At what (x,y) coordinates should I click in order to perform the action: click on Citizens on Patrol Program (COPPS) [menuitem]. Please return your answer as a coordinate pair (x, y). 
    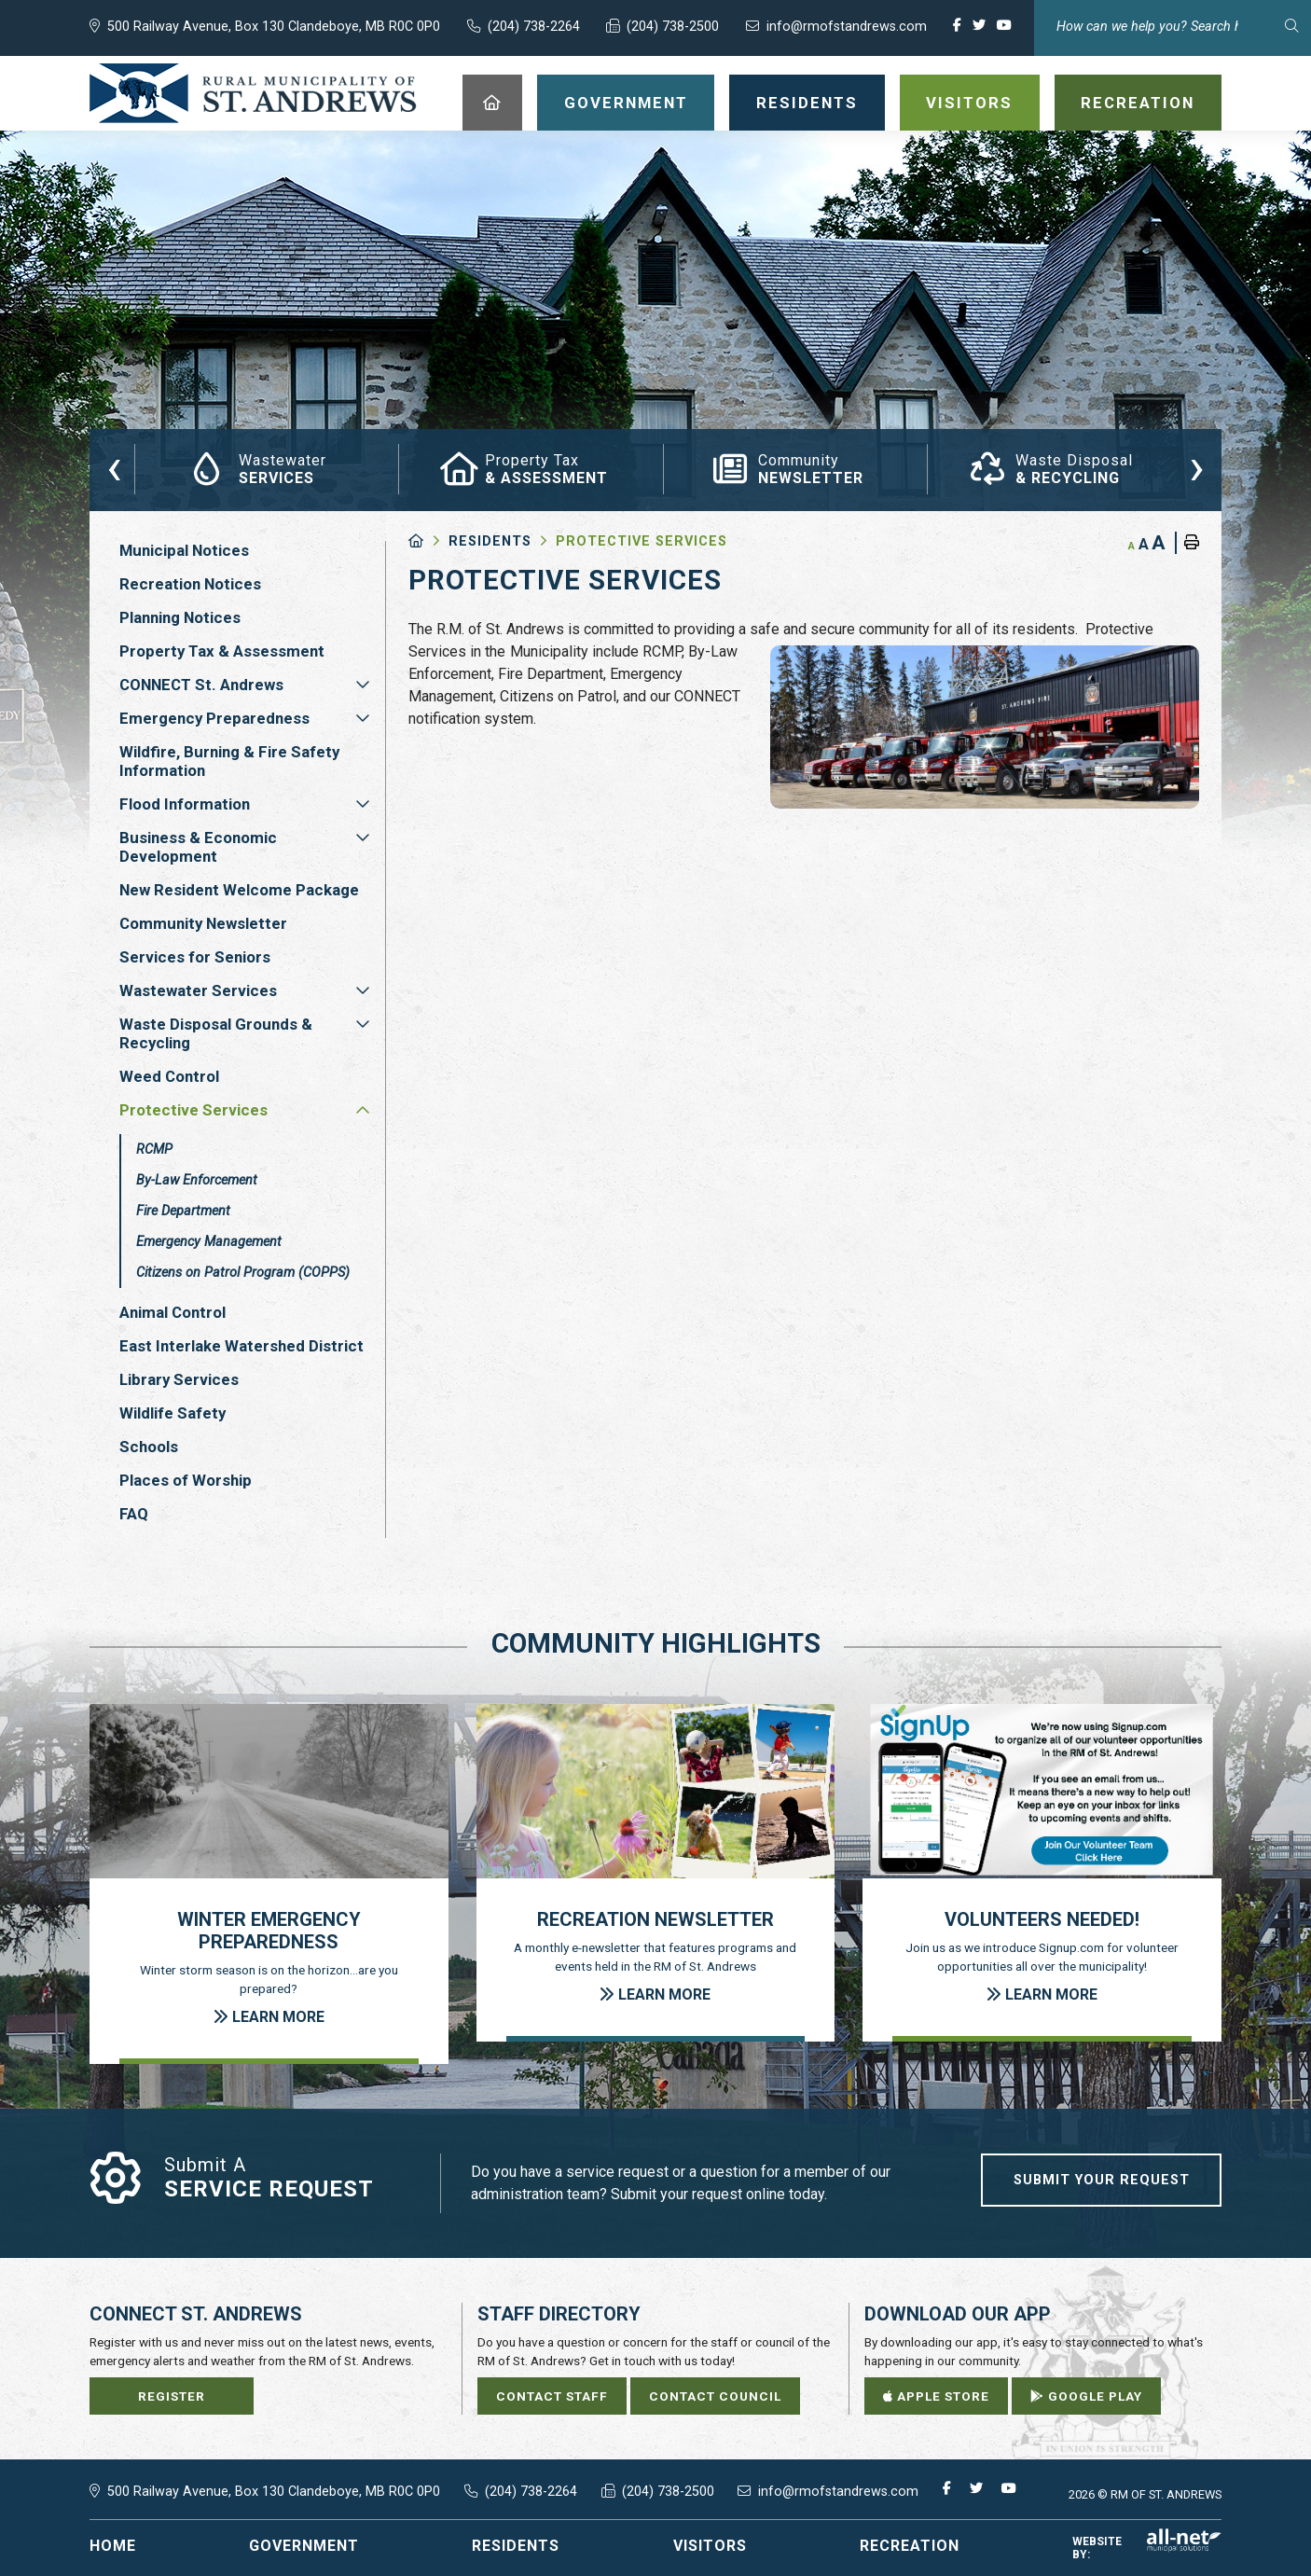
    Looking at the image, I should click on (243, 1273).